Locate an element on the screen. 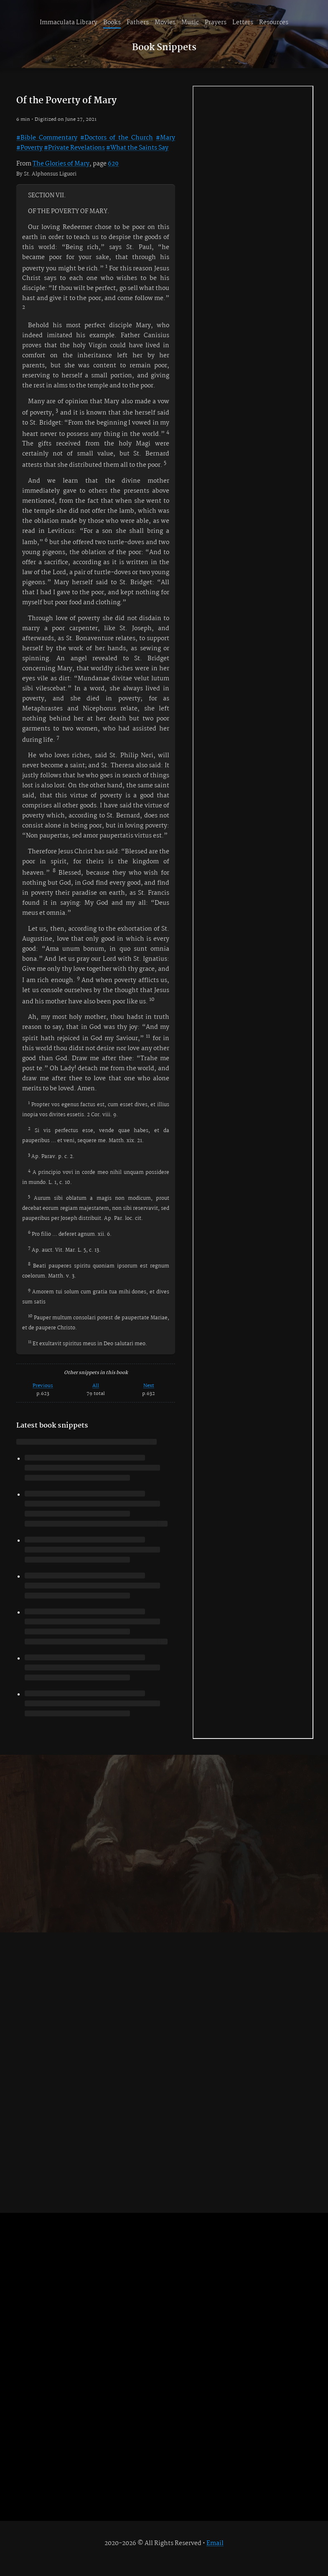  Previous is located at coordinates (43, 1386).